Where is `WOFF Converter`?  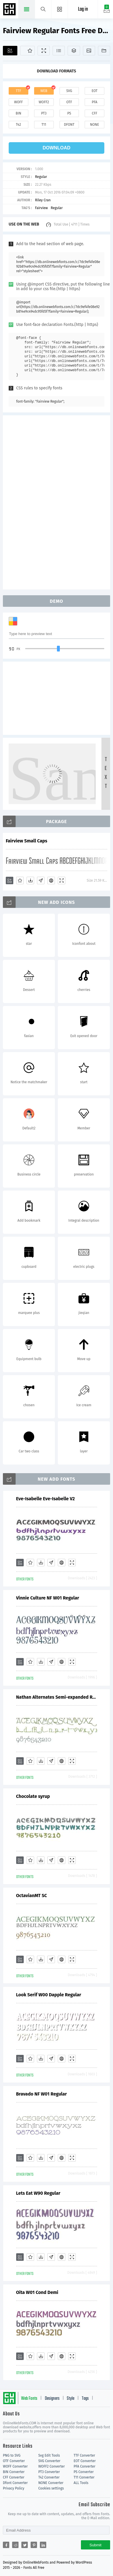 WOFF Converter is located at coordinates (15, 2466).